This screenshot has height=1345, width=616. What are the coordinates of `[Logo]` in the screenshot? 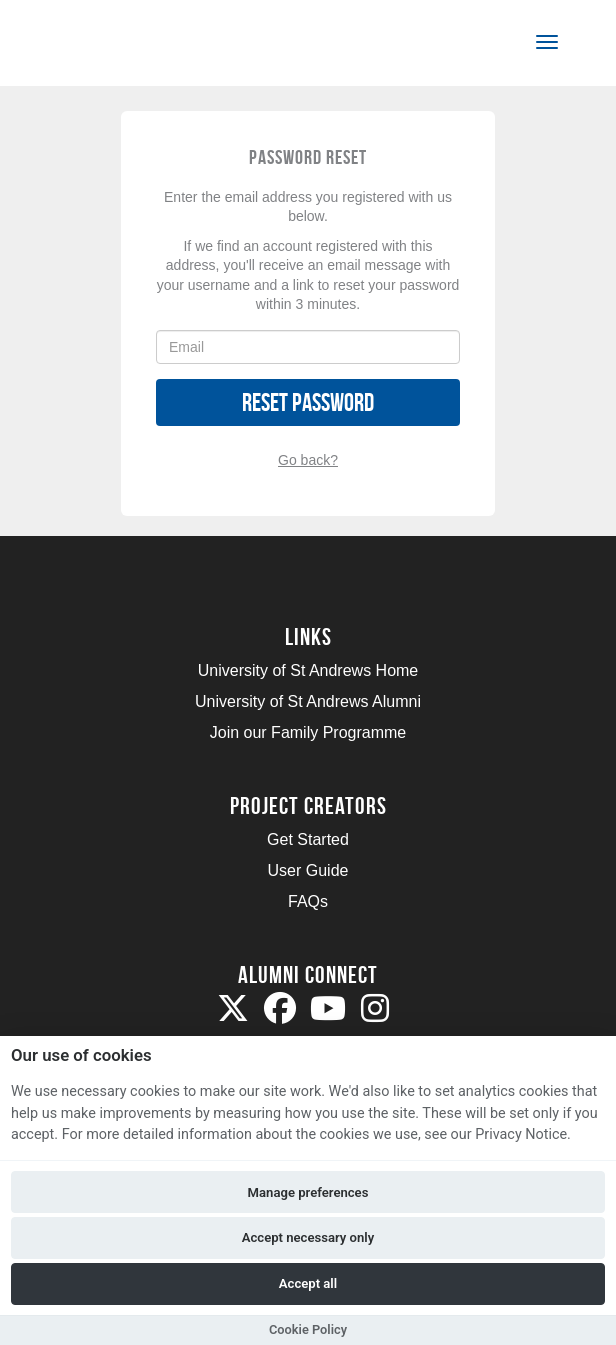 It's located at (113, 46).